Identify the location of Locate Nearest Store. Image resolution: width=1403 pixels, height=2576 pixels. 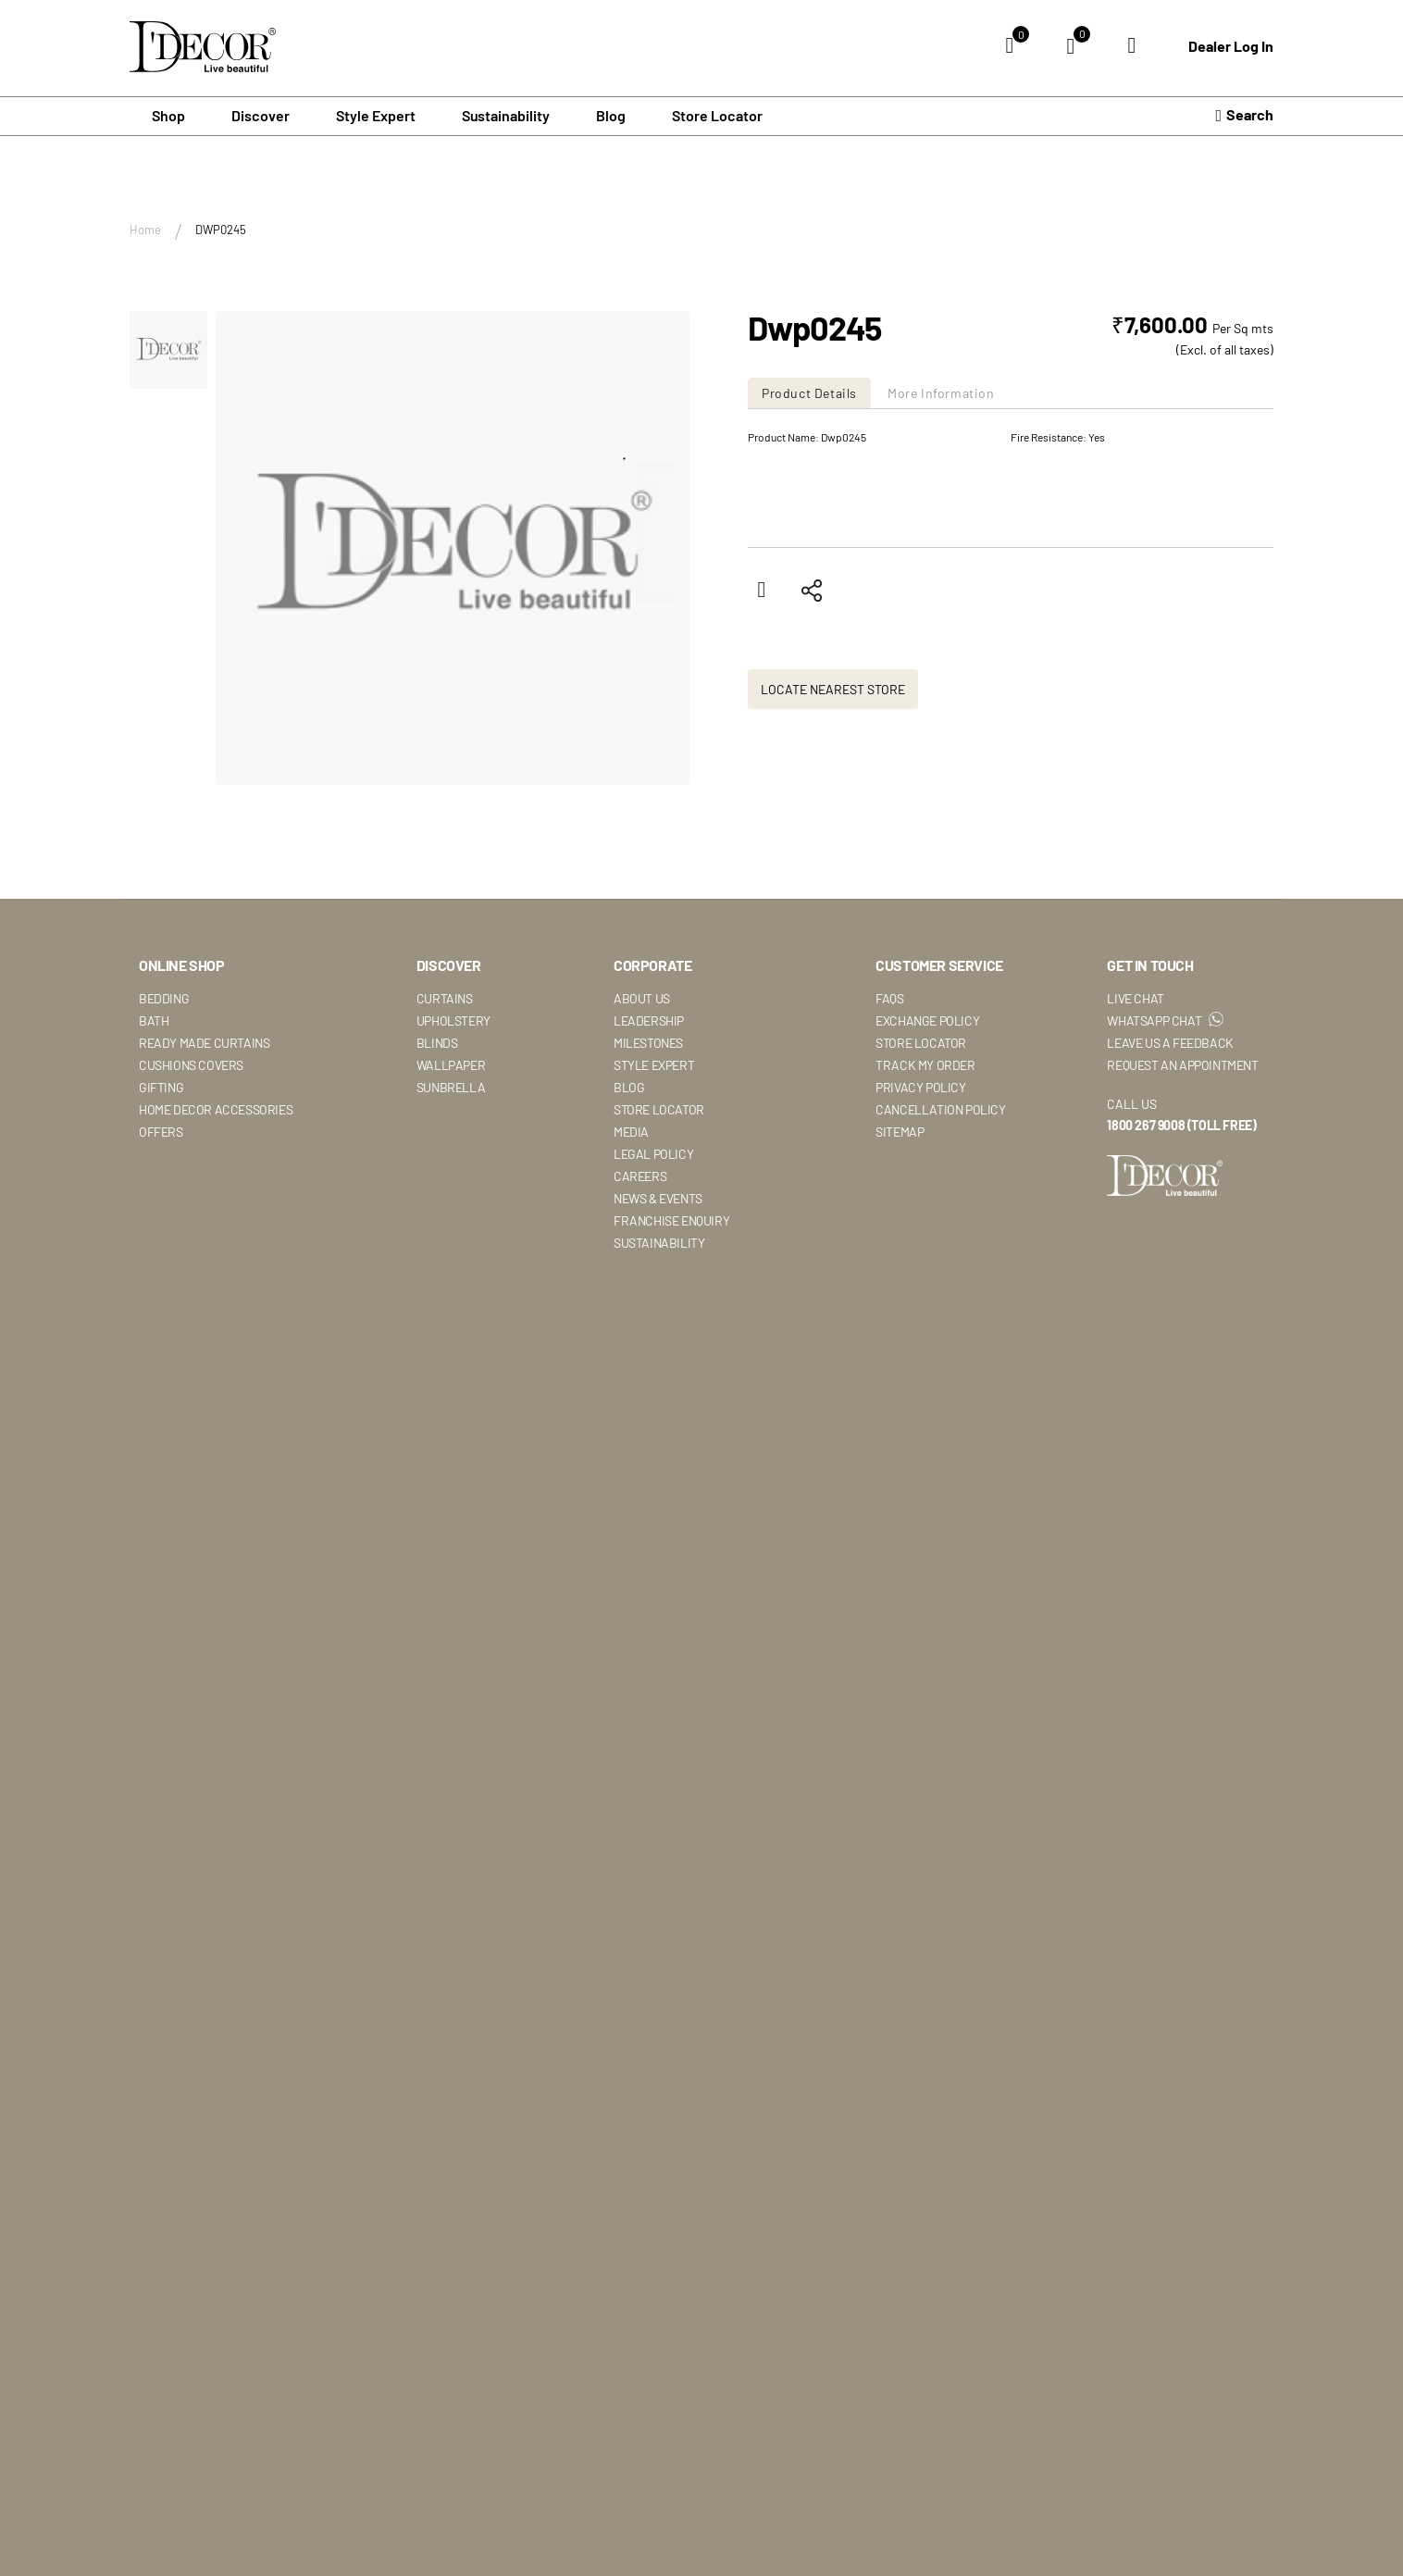
(833, 787).